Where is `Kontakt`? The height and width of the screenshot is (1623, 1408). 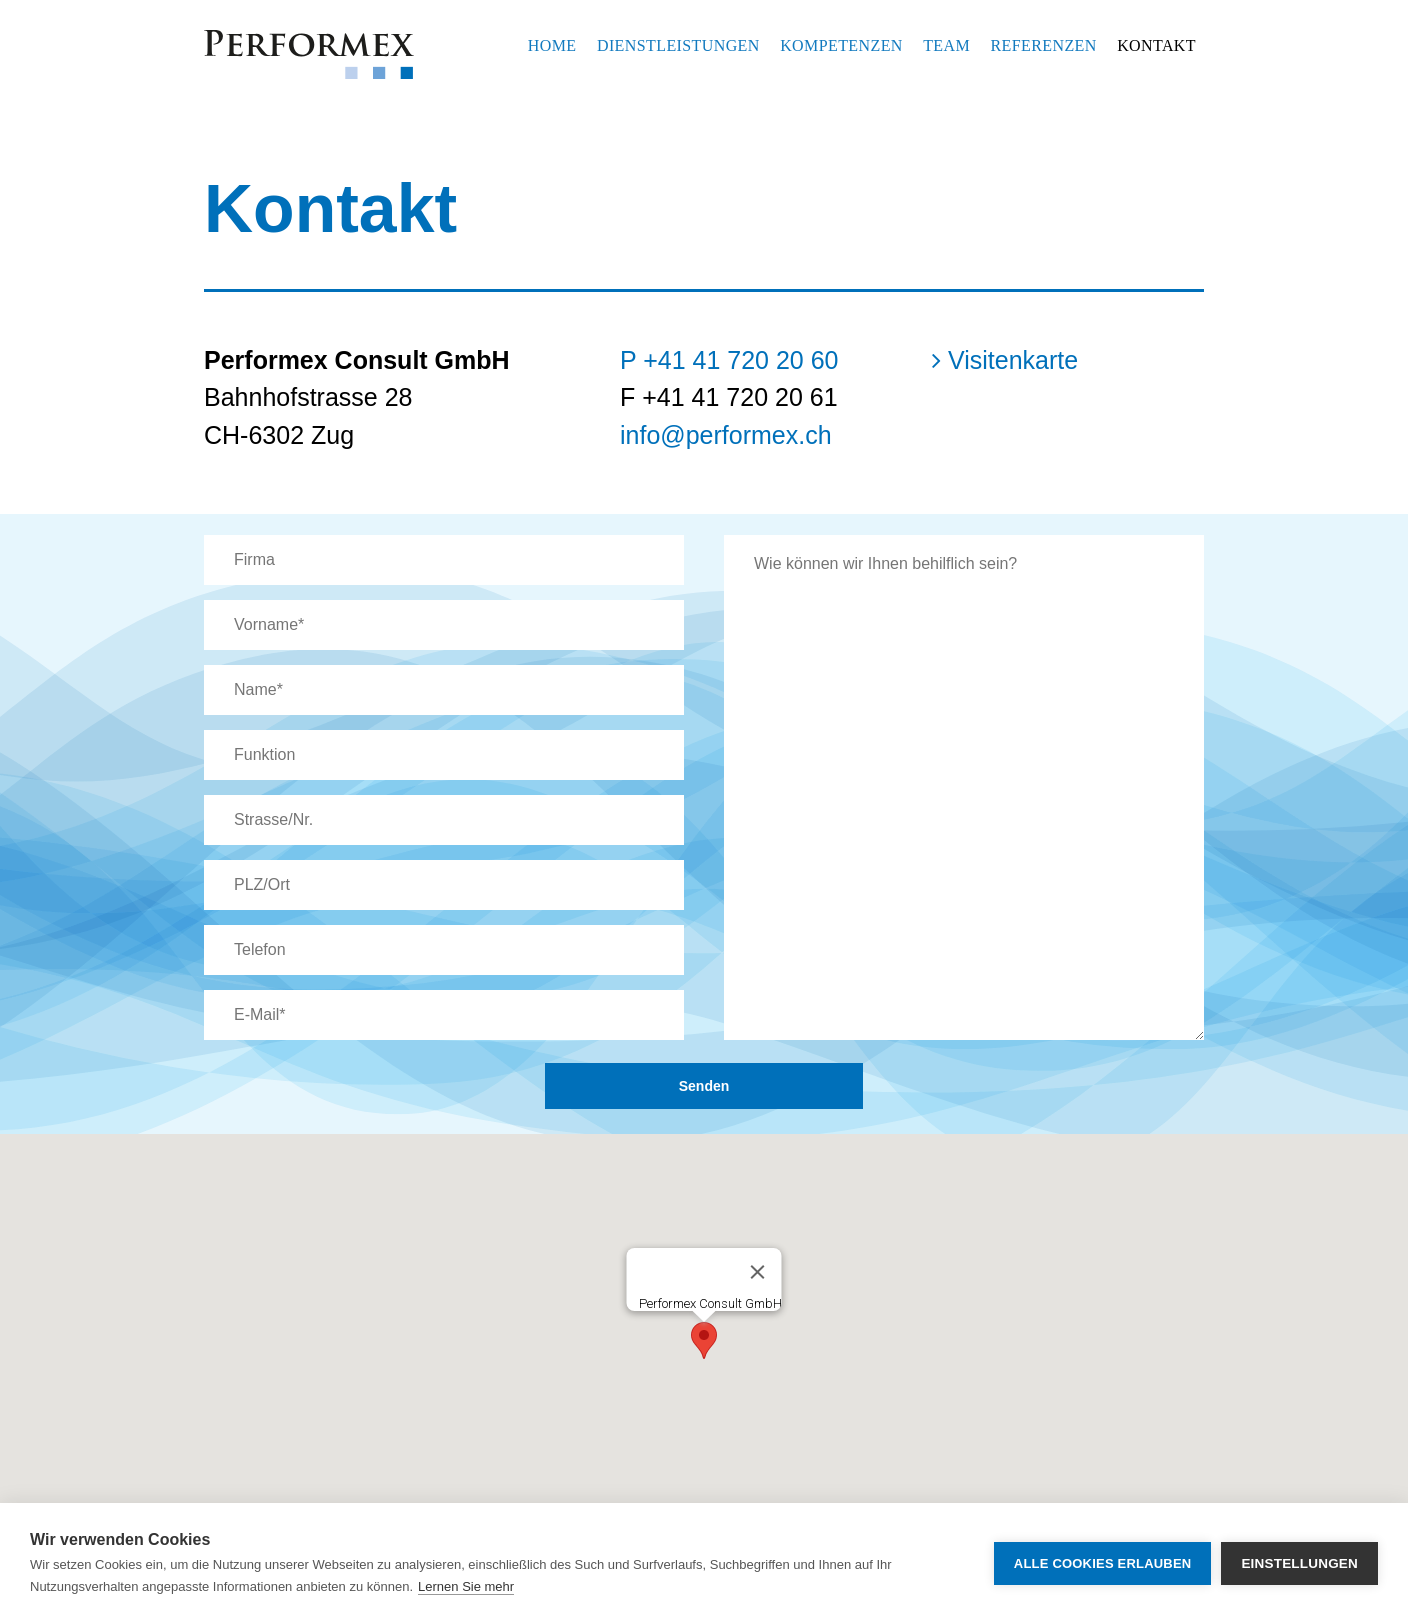
Kontakt is located at coordinates (1156, 45).